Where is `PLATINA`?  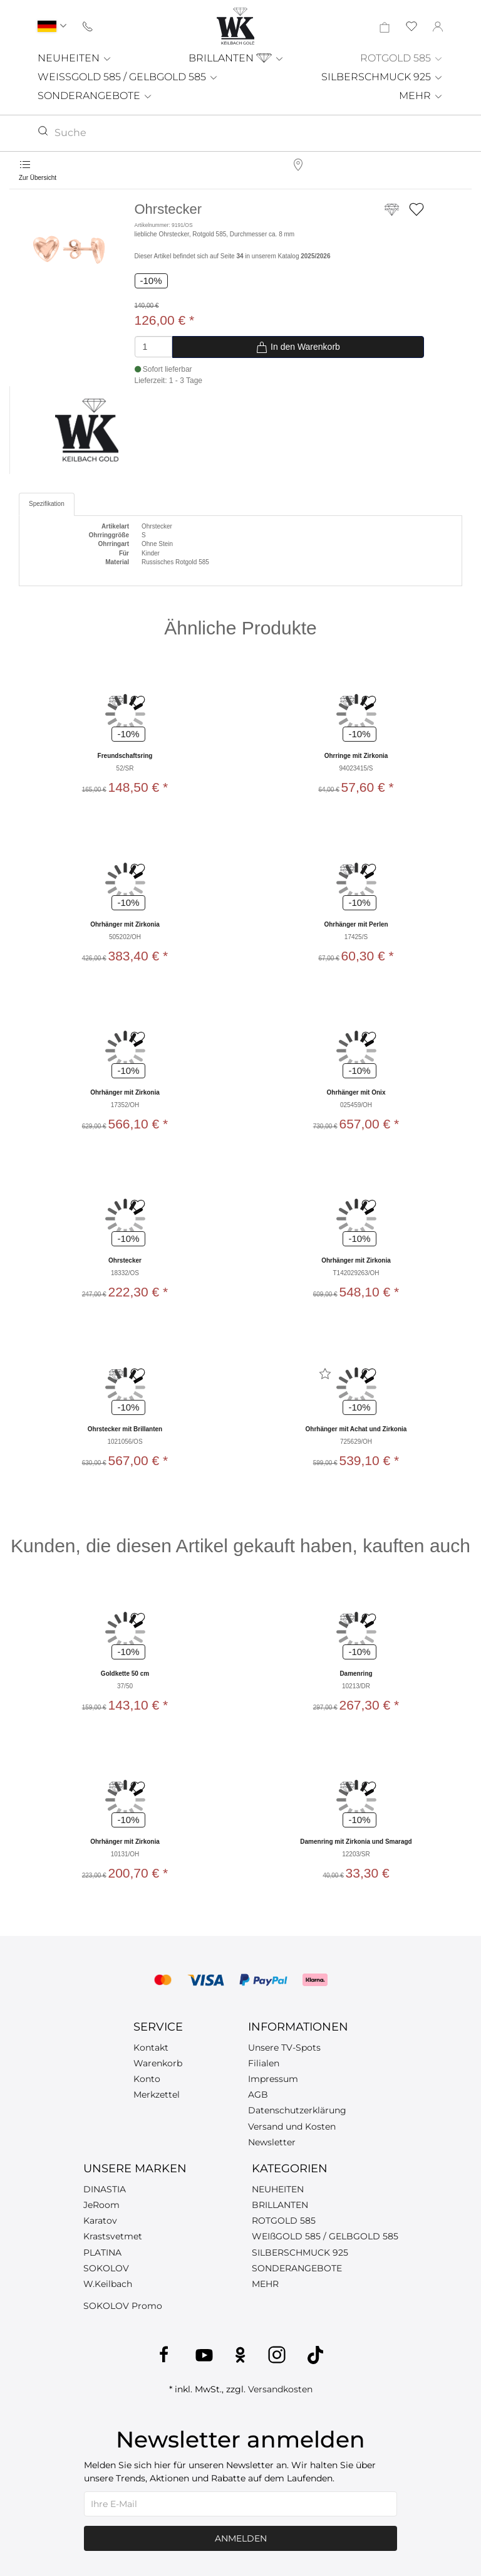 PLATINA is located at coordinates (102, 2252).